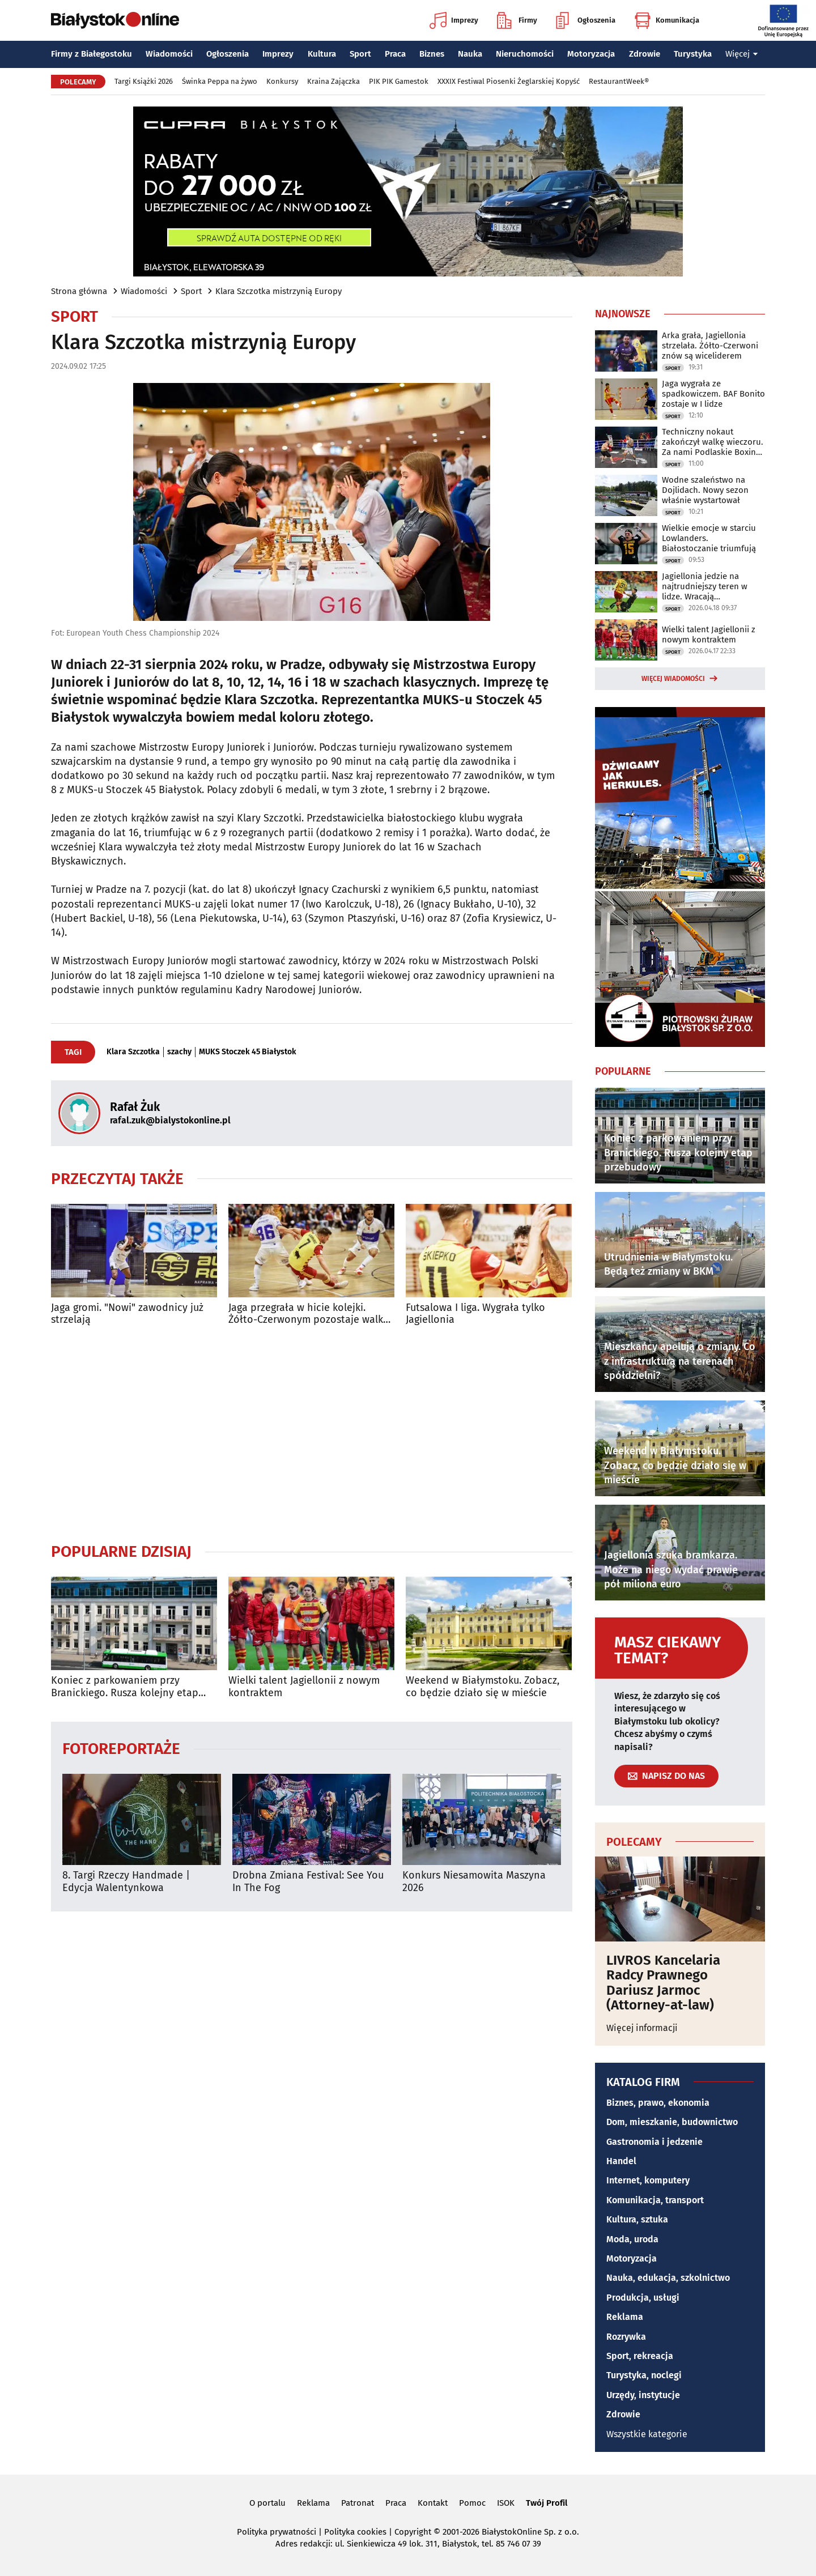 This screenshot has height=2576, width=816. I want to click on Klara Szczotka, so click(133, 1052).